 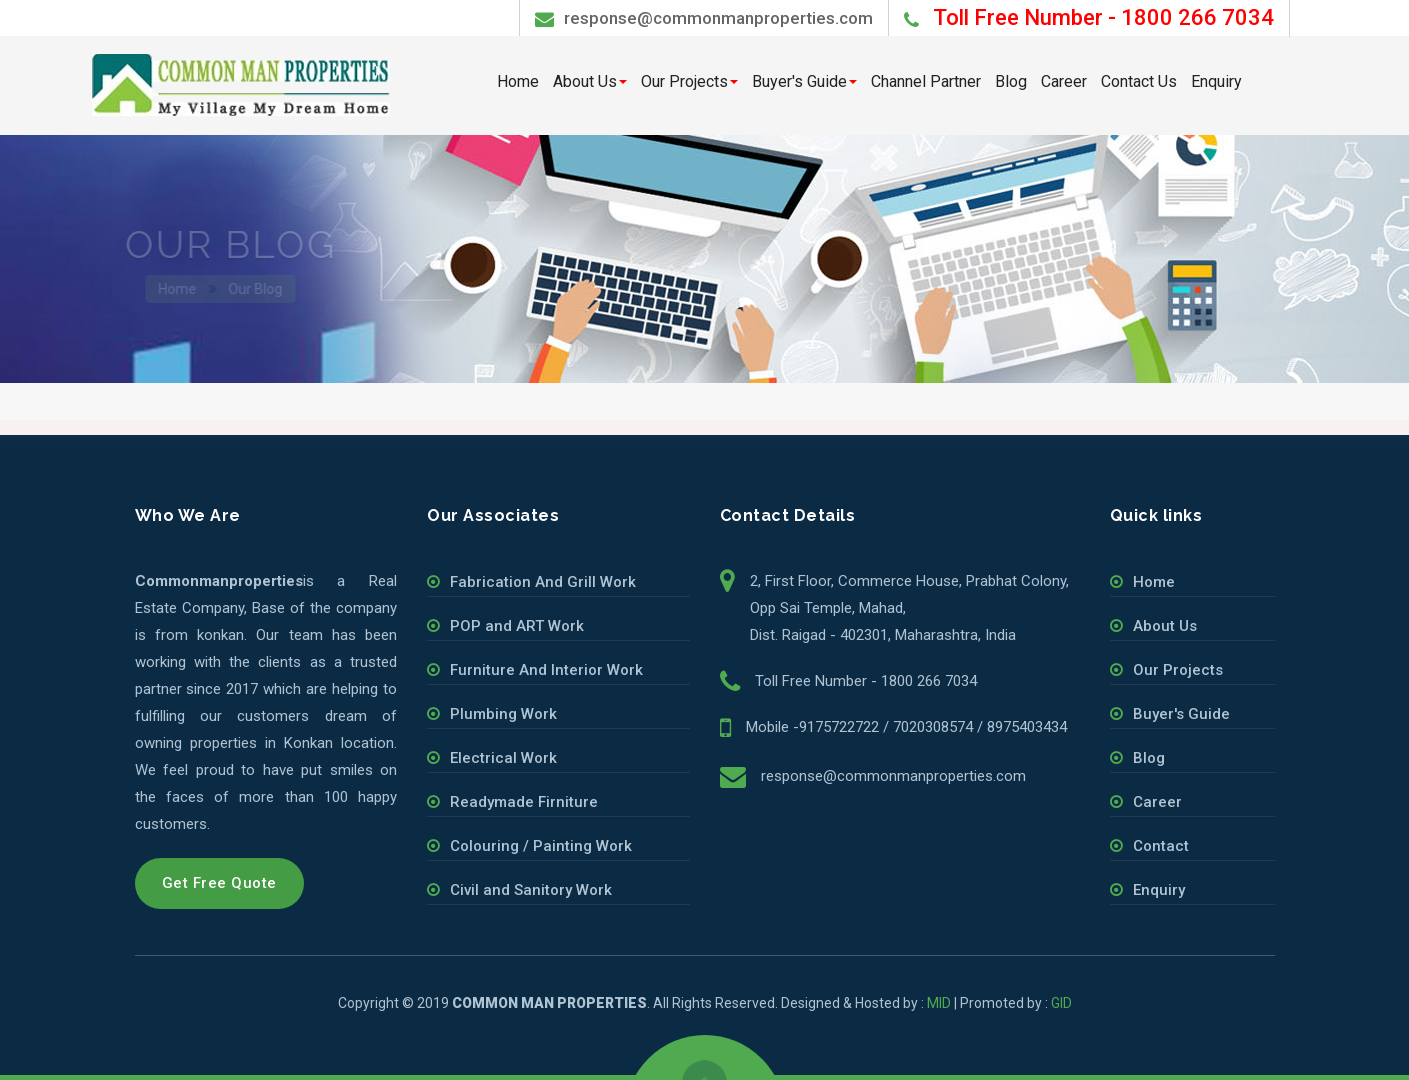 I want to click on Our Projects, so click(x=689, y=81).